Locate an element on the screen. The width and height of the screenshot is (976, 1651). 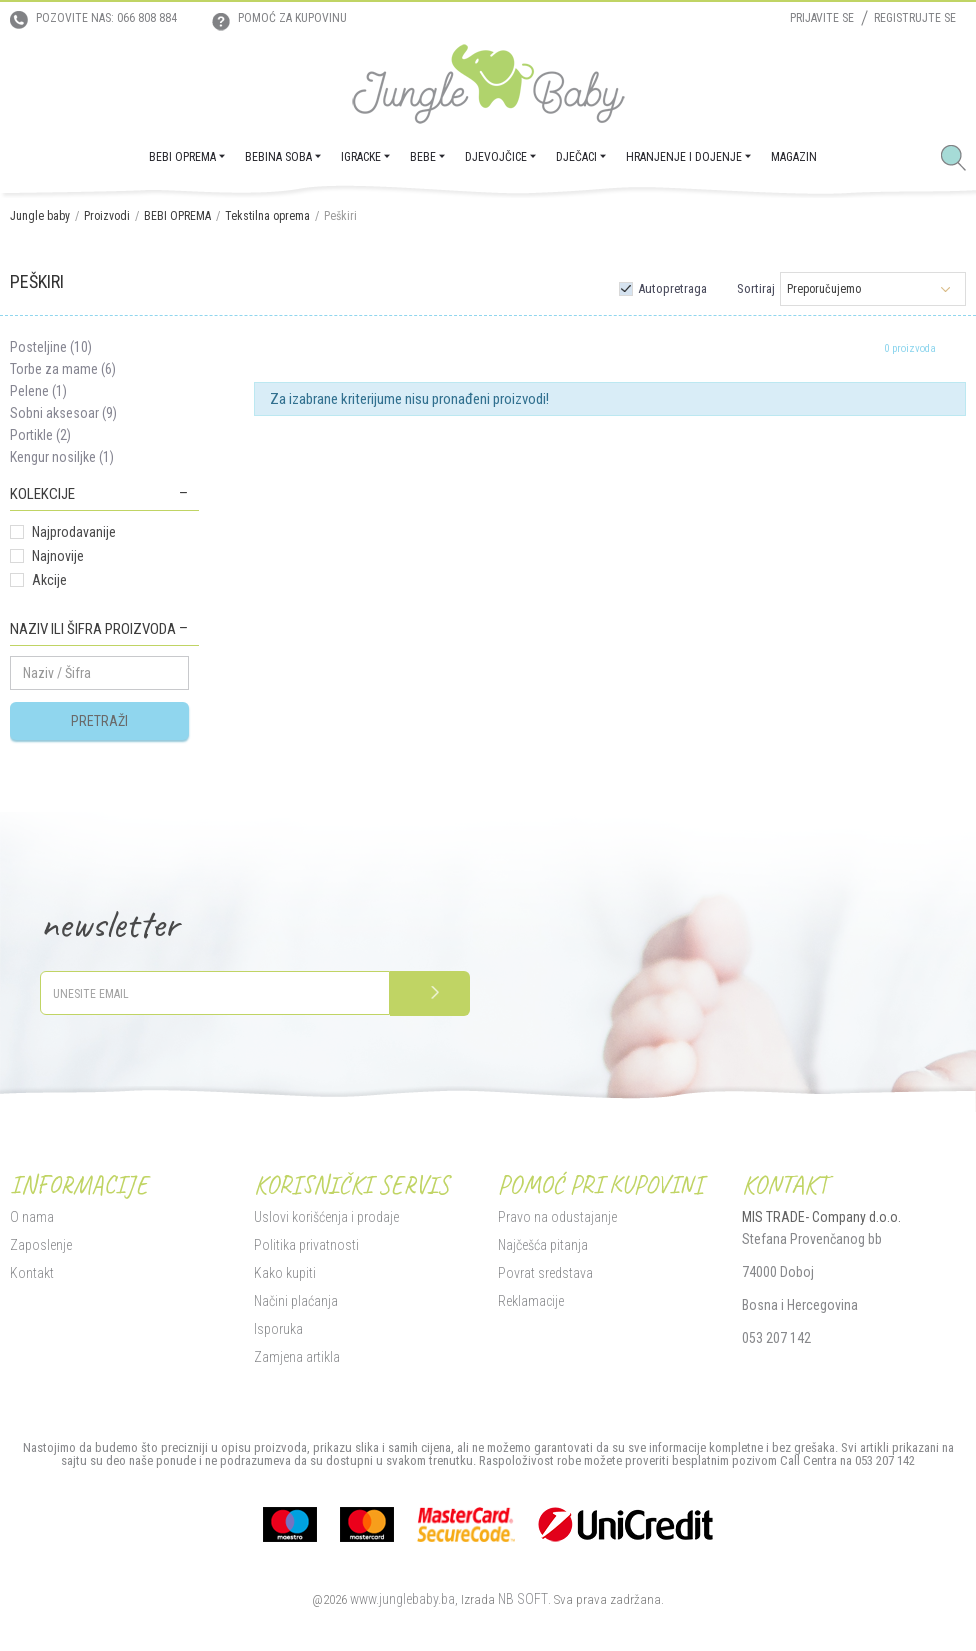
Kontakt is located at coordinates (32, 1273).